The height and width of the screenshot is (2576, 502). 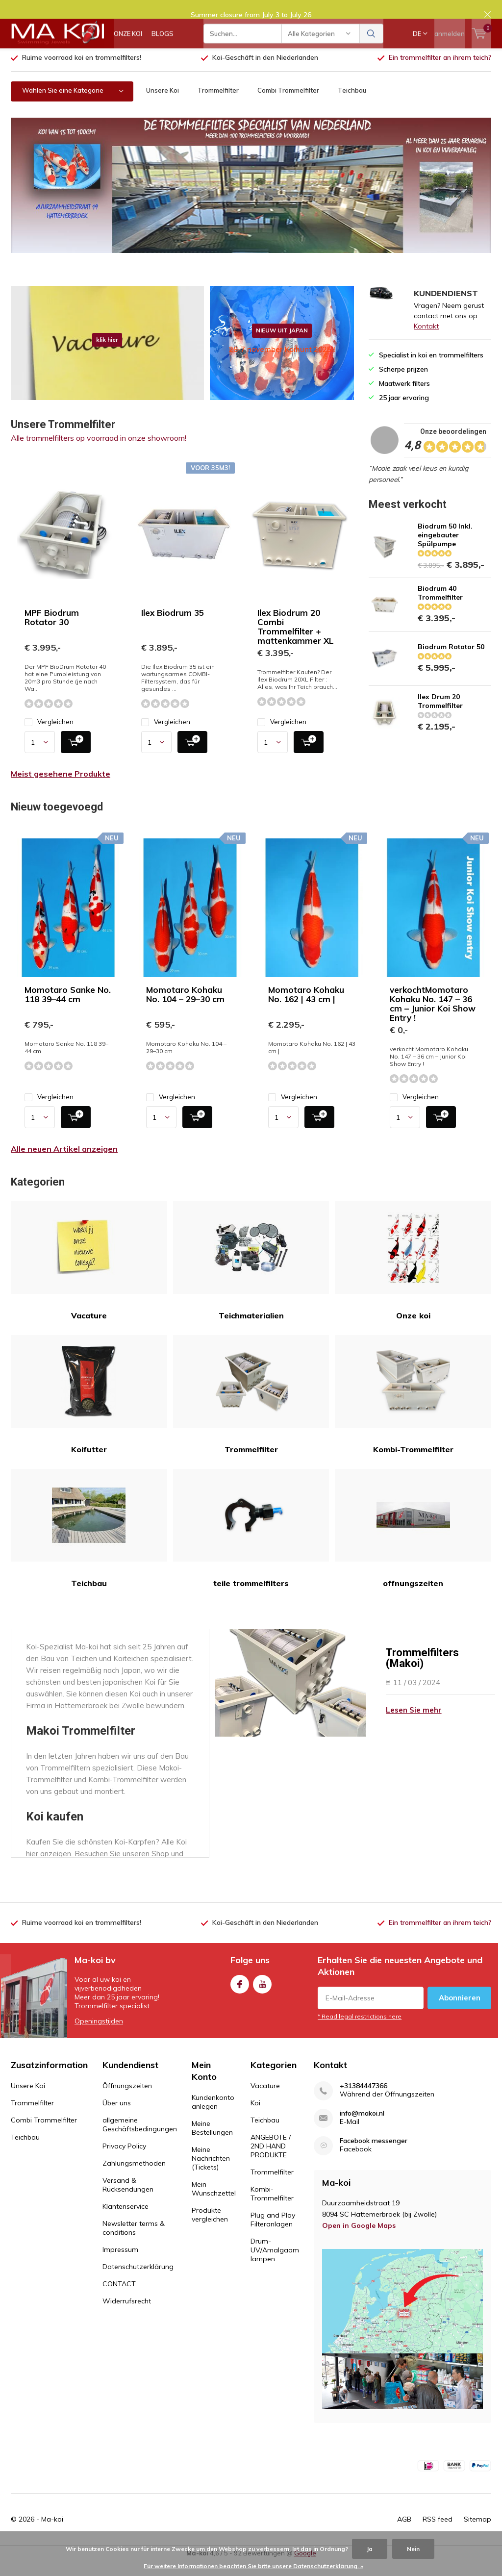 What do you see at coordinates (127, 2100) in the screenshot?
I see `Öffnungszeiten` at bounding box center [127, 2100].